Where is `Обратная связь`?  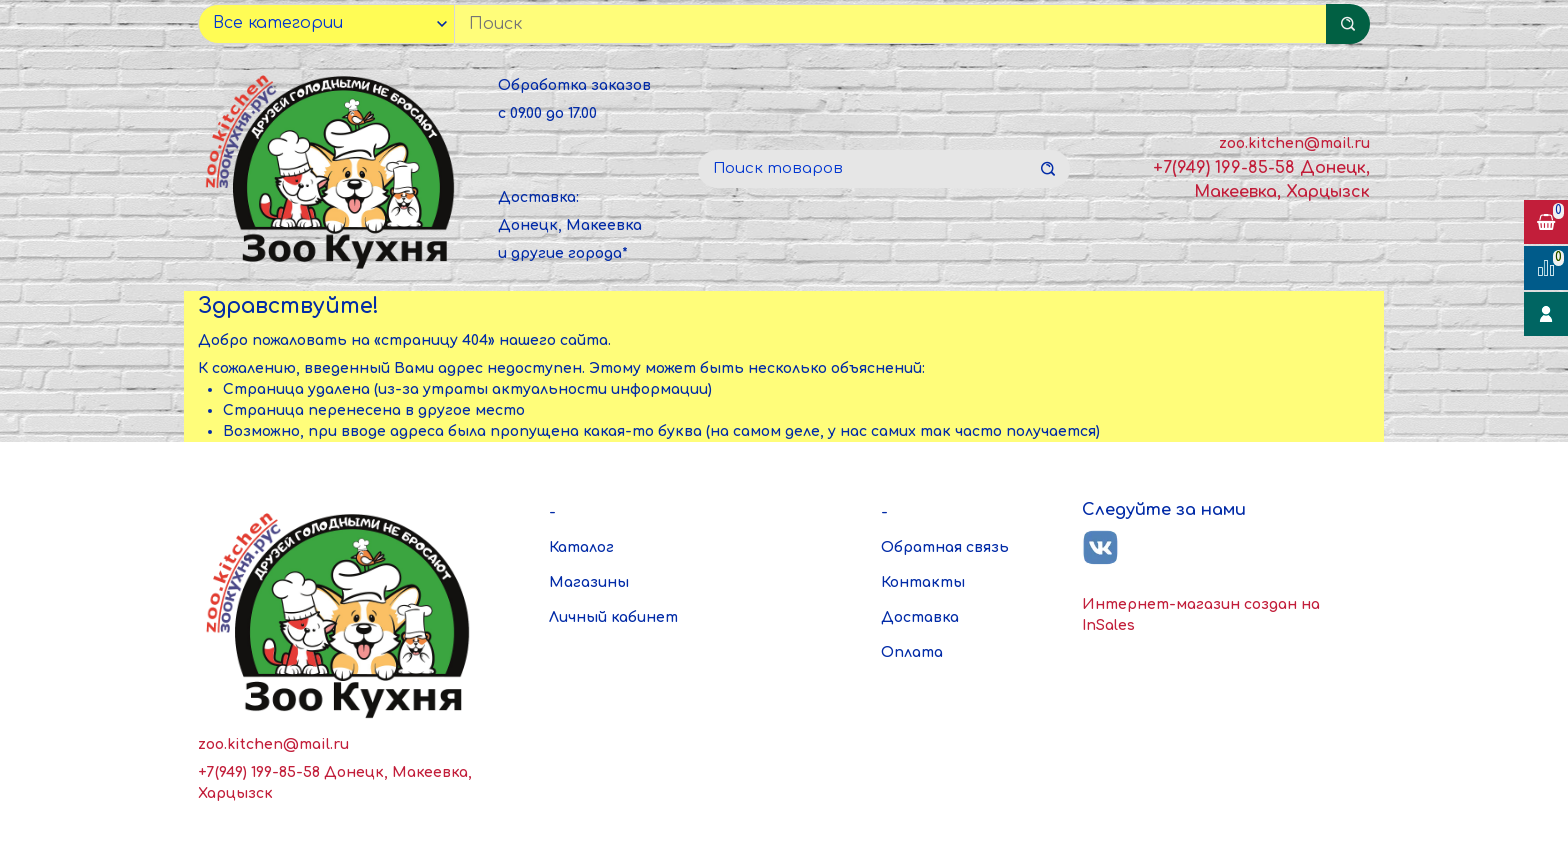 Обратная связь is located at coordinates (945, 547).